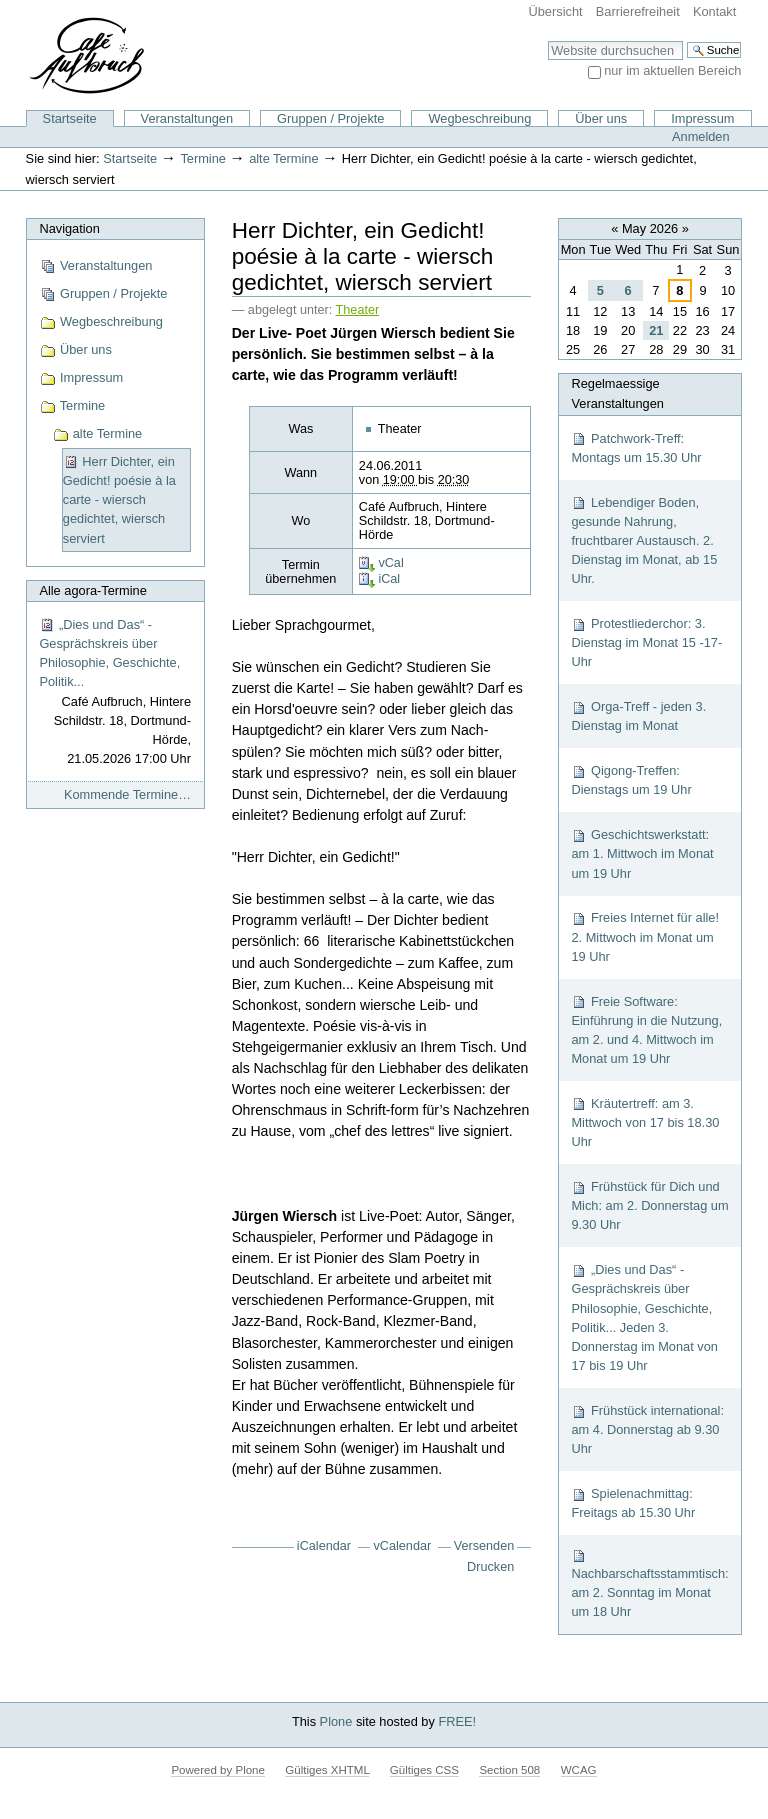  I want to click on Frühstück international: am 4. Donnerstag ab 9.30 Uhr, so click(647, 1429).